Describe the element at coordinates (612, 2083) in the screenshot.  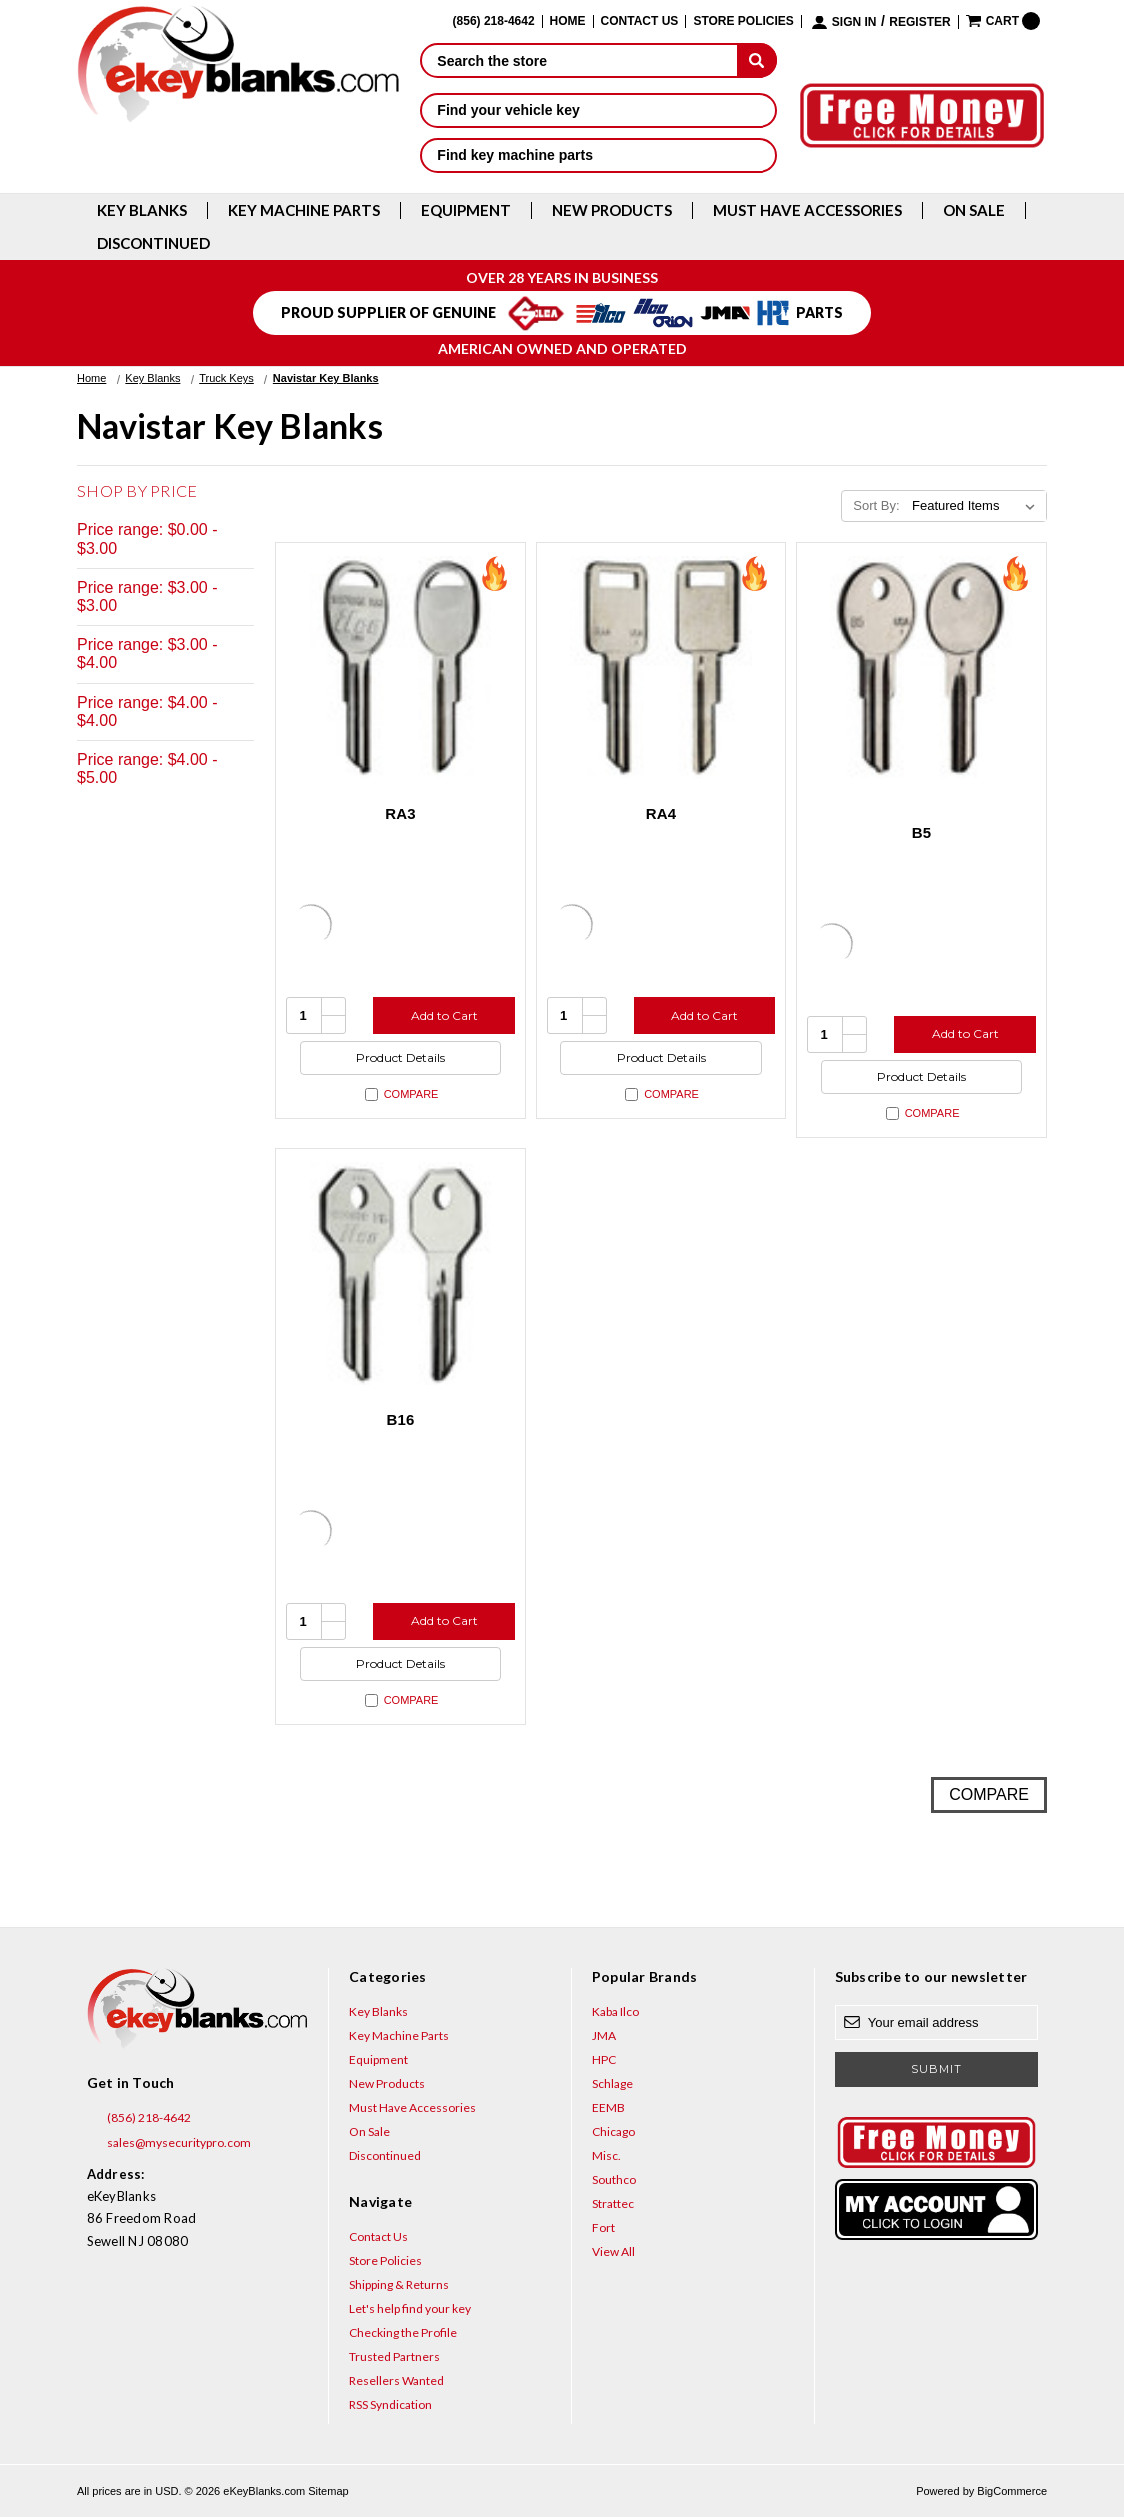
I see `Schlage` at that location.